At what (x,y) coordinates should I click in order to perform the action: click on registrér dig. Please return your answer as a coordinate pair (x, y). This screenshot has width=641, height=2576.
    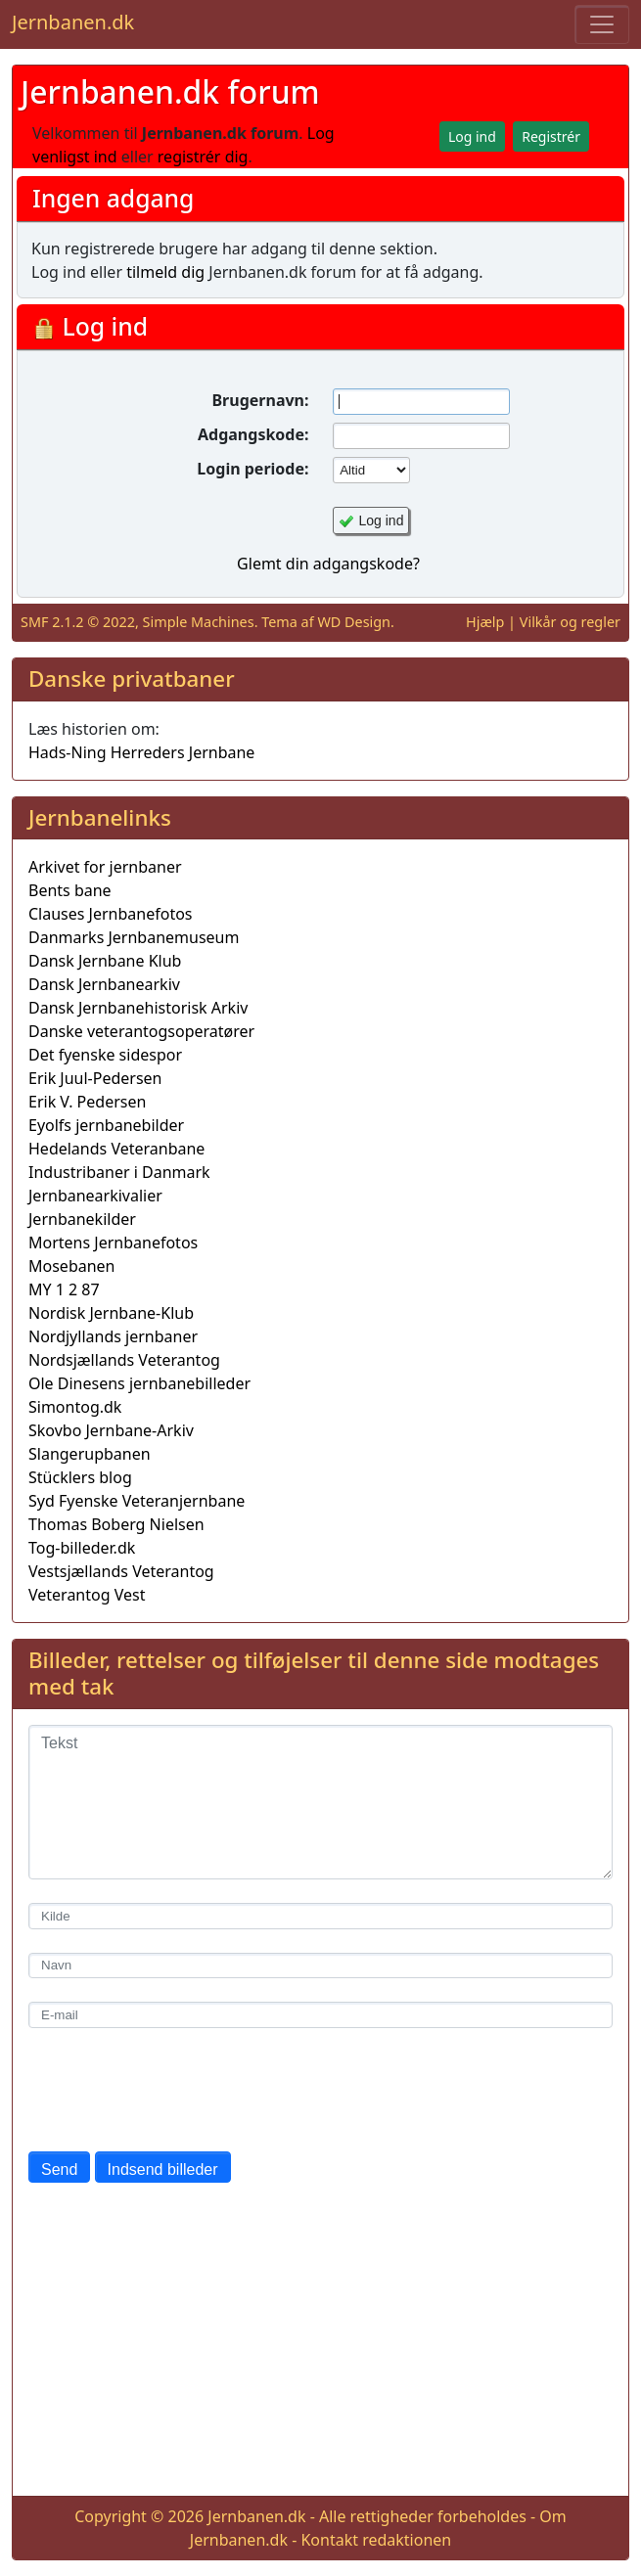
    Looking at the image, I should click on (203, 156).